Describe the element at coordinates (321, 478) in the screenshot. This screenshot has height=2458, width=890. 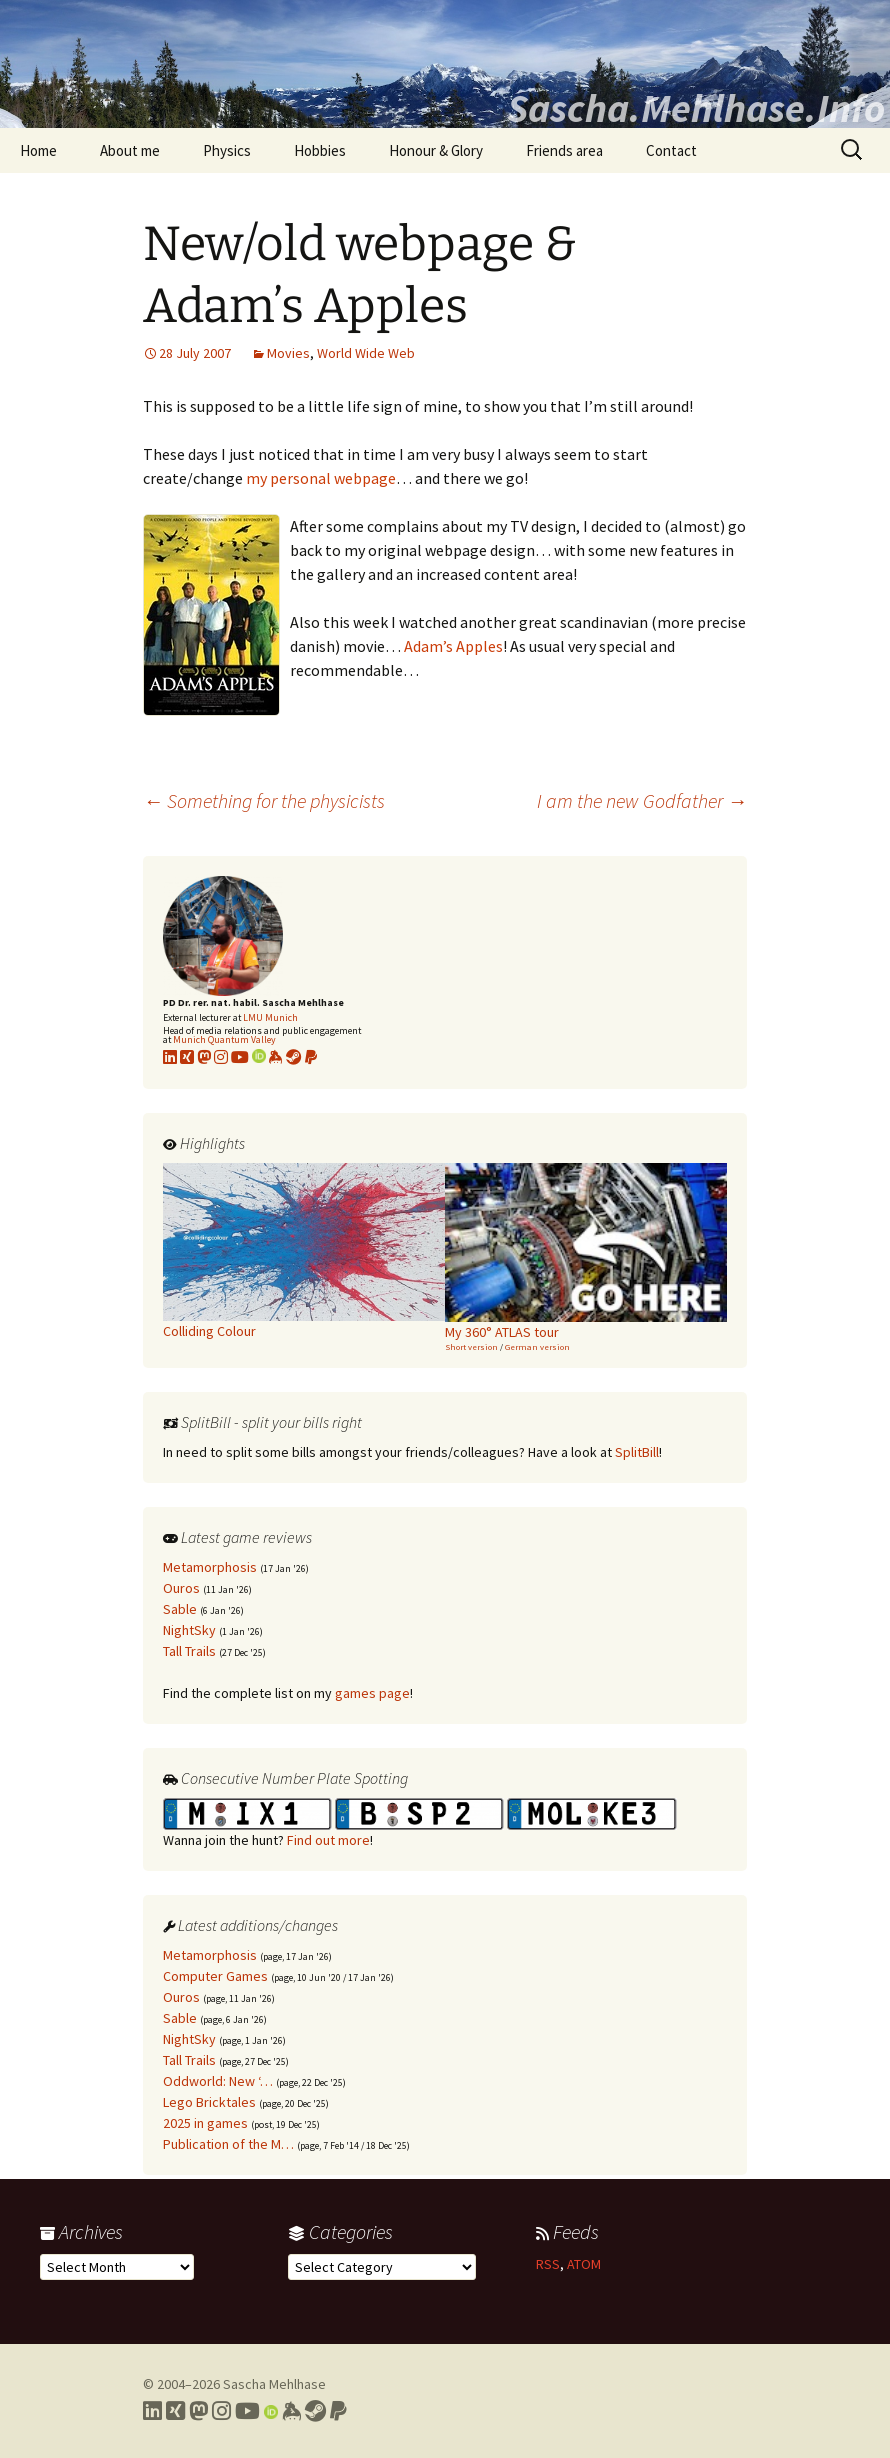
I see `my personal webpage` at that location.